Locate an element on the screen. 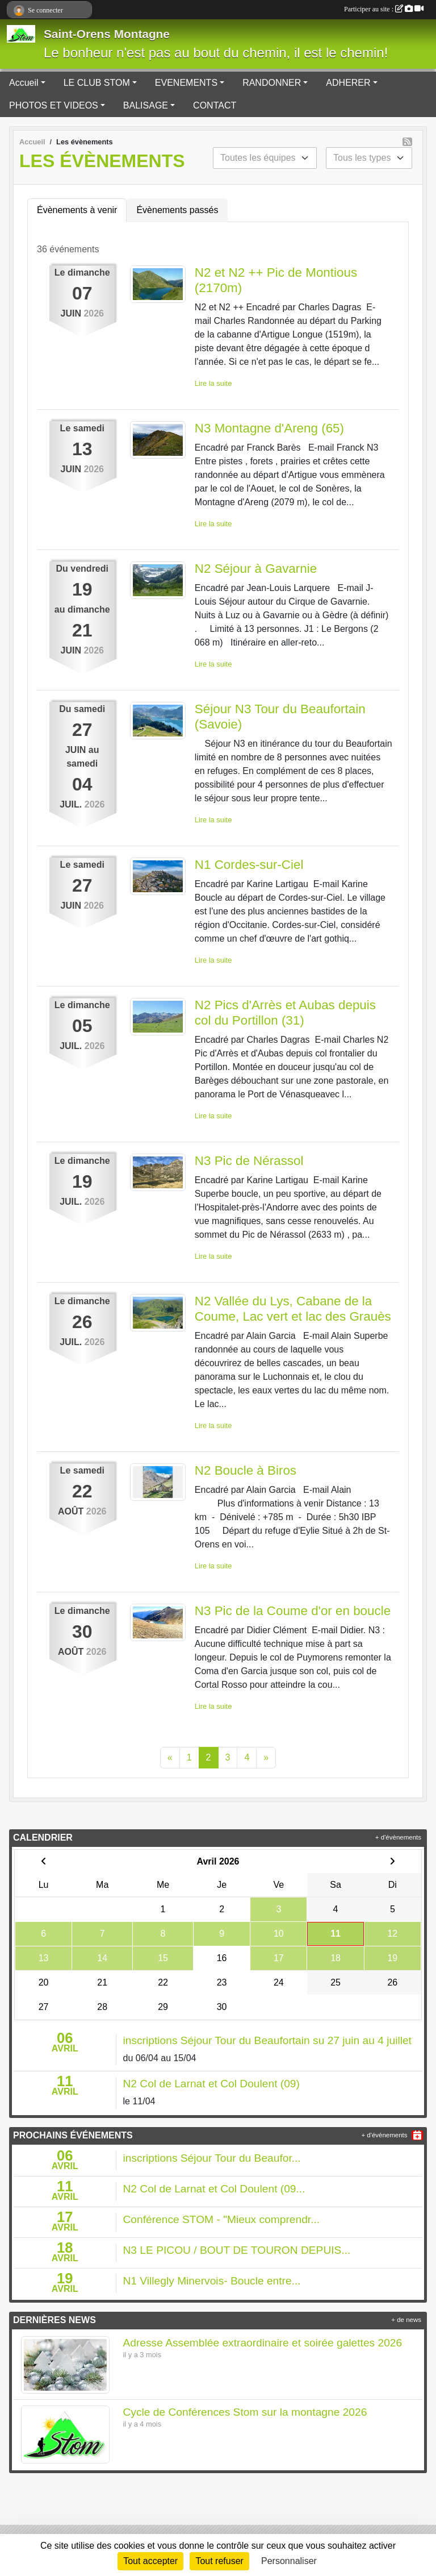 The height and width of the screenshot is (2576, 436). N3 Pic de la Coume d'or en boucle is located at coordinates (293, 1611).